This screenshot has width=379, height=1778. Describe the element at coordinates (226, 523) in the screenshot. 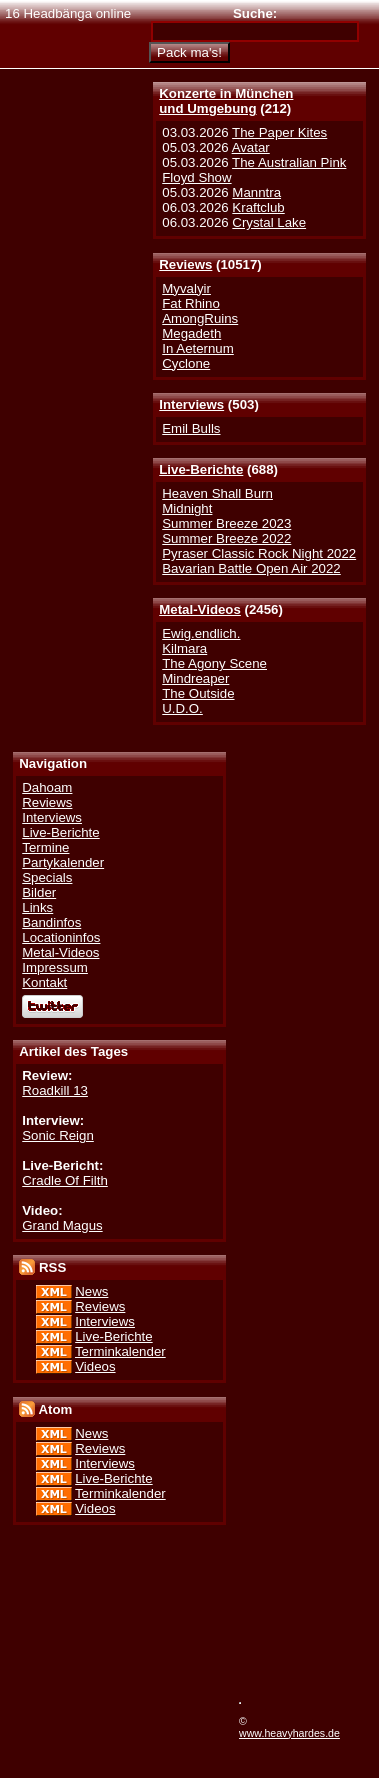

I see `Summer Breeze 2023` at that location.